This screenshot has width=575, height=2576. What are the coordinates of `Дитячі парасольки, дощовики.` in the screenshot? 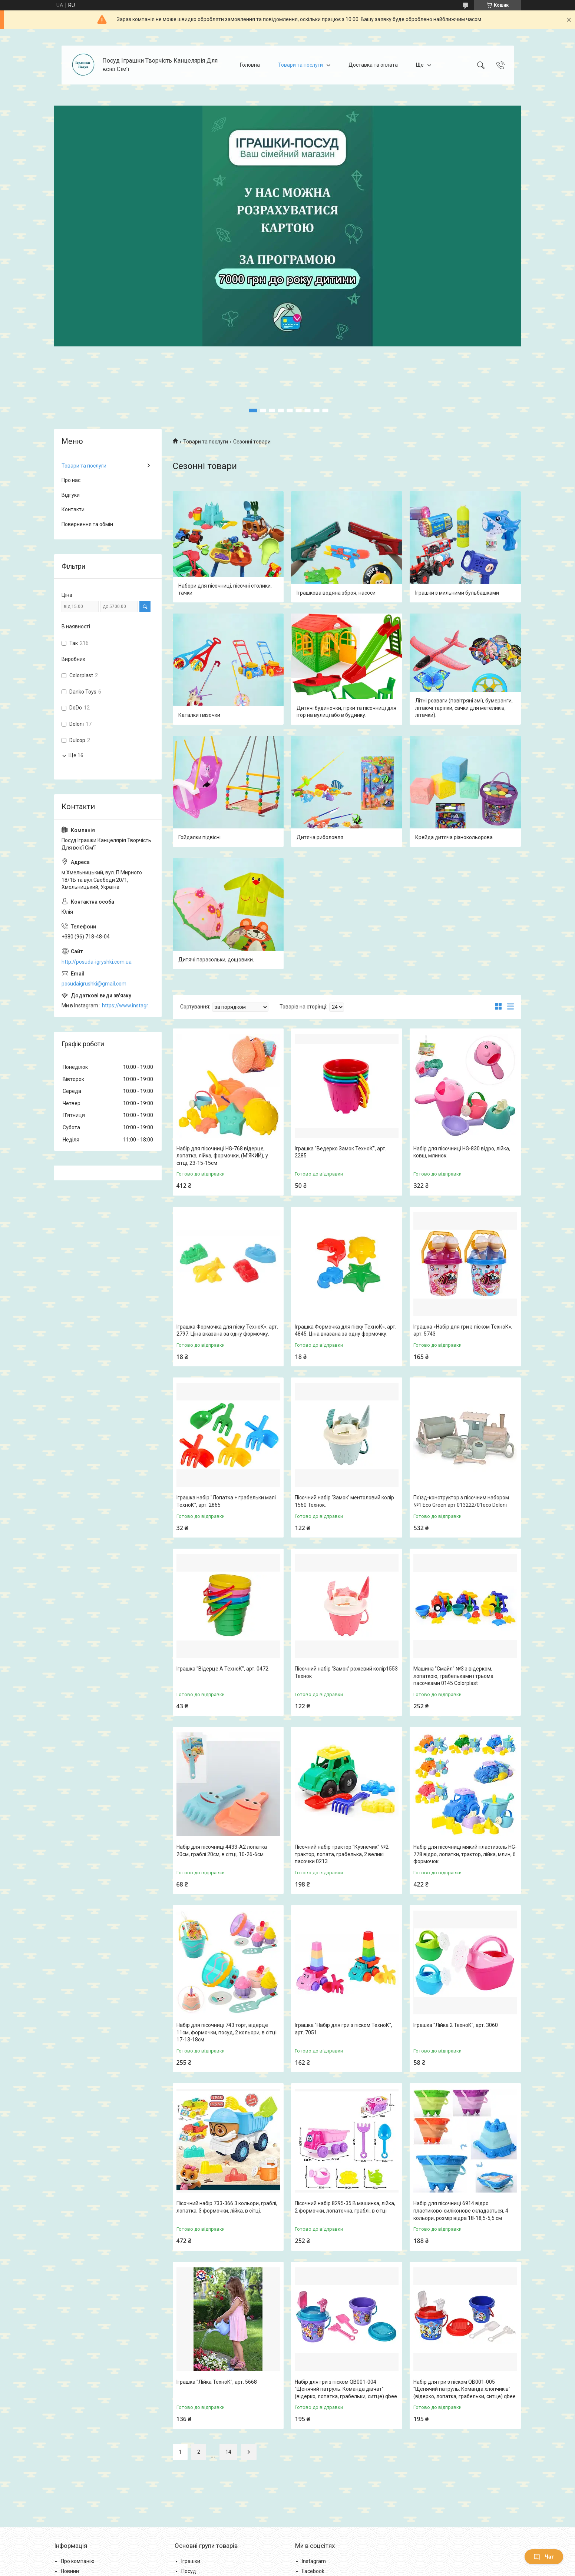 It's located at (216, 960).